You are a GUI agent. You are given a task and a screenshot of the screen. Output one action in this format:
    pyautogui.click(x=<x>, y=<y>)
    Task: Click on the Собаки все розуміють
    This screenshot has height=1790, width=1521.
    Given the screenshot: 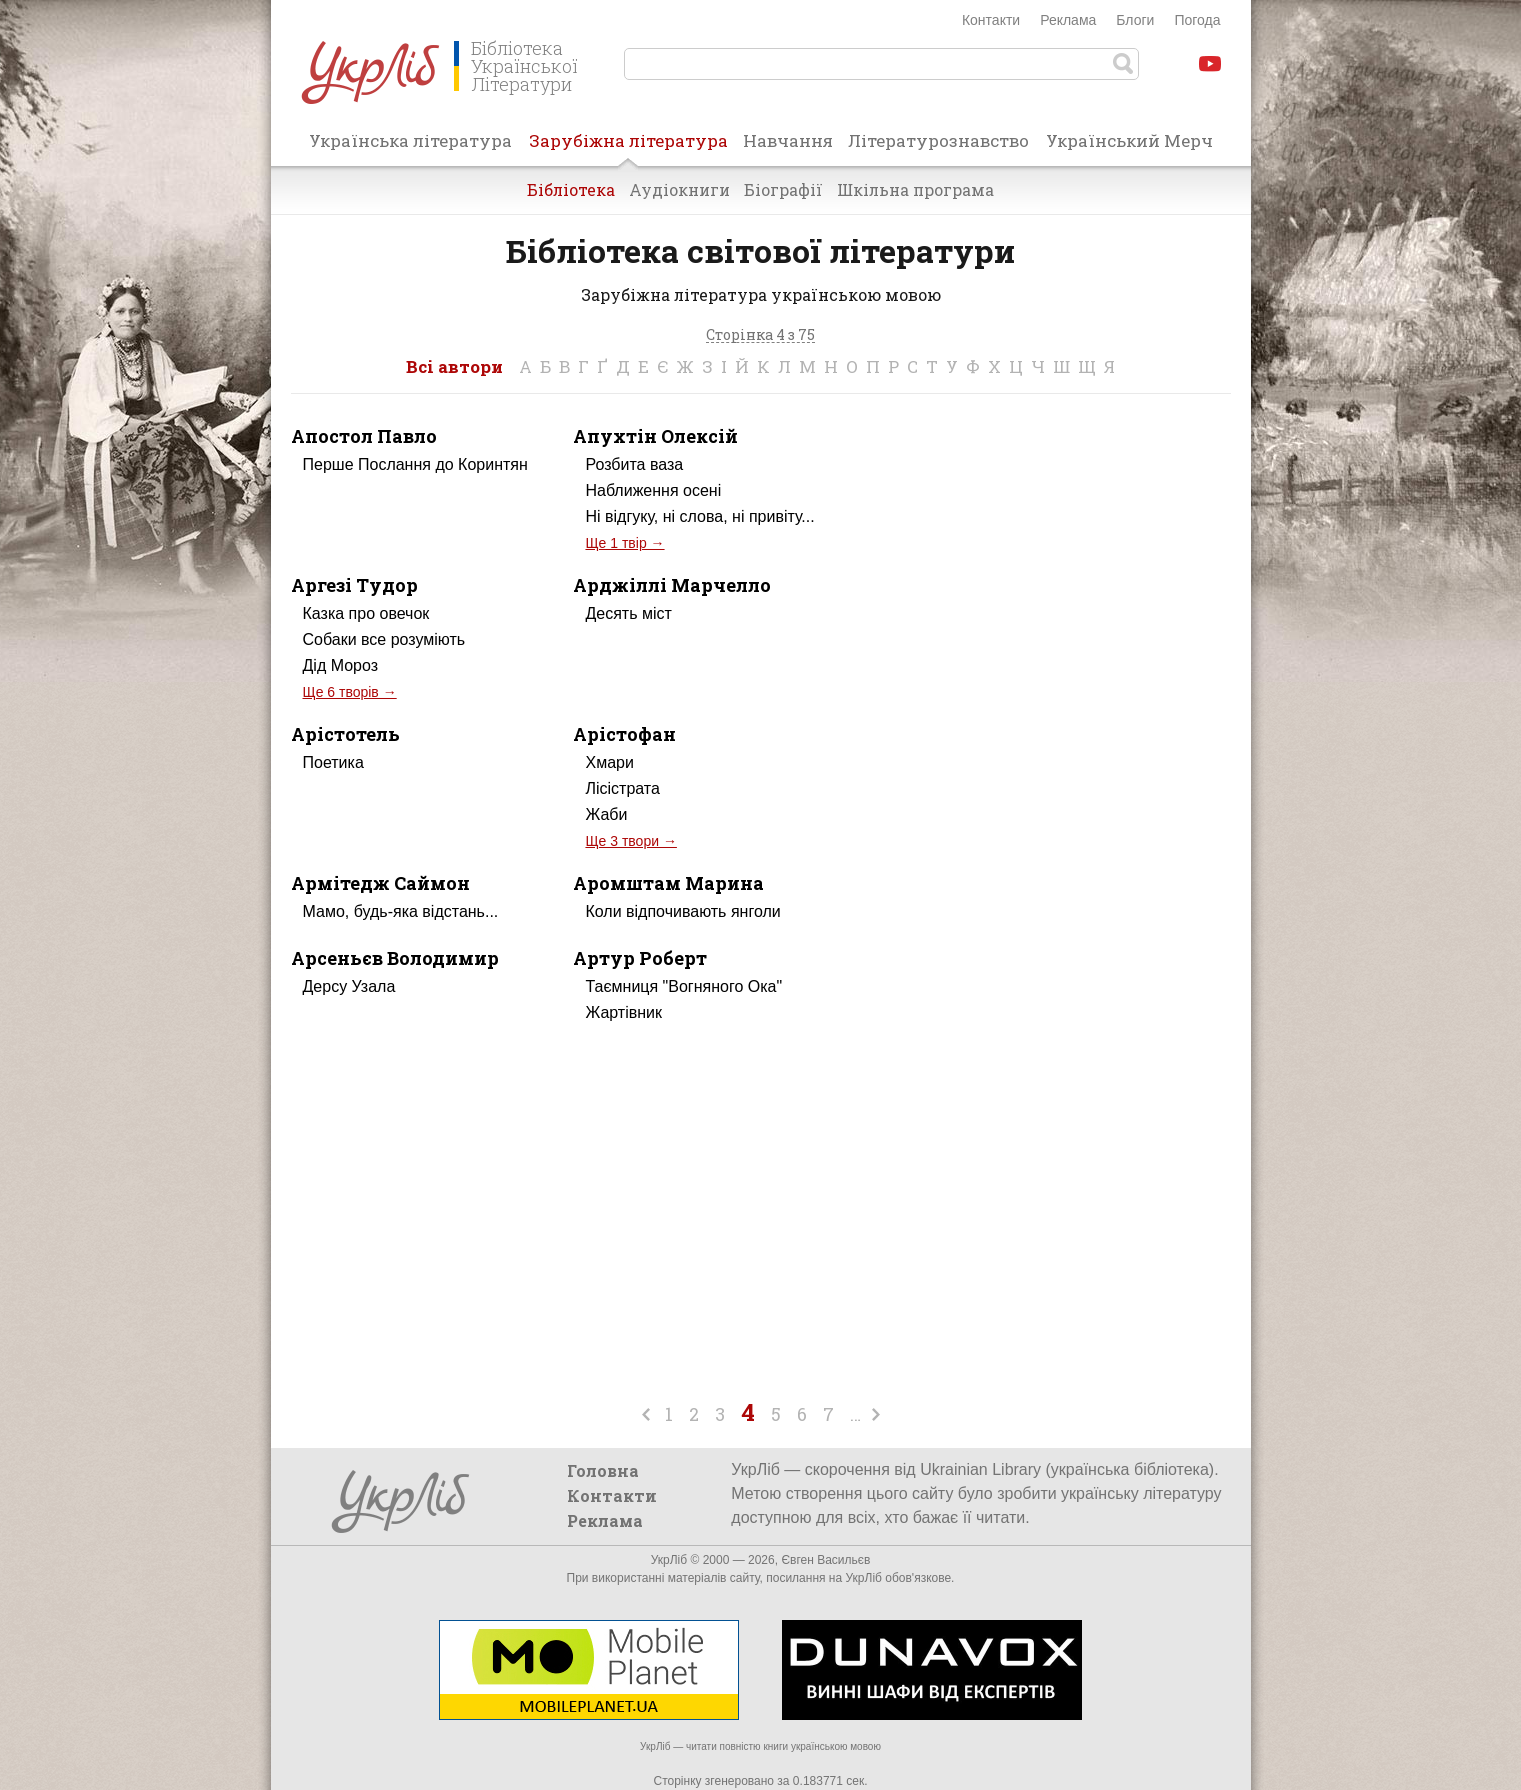 What is the action you would take?
    pyautogui.click(x=384, y=639)
    